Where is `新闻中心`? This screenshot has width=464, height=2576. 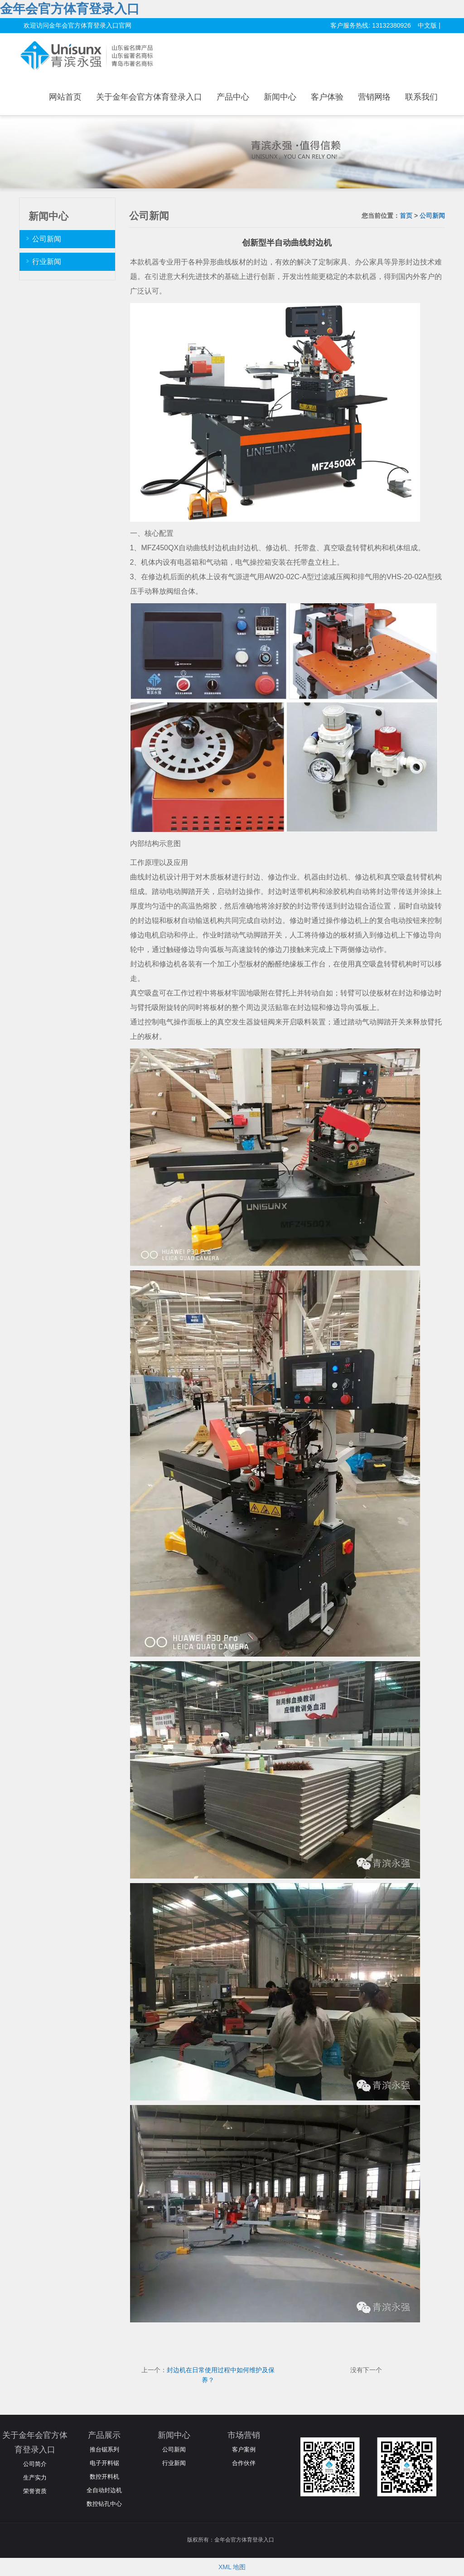 新闻中心 is located at coordinates (280, 96).